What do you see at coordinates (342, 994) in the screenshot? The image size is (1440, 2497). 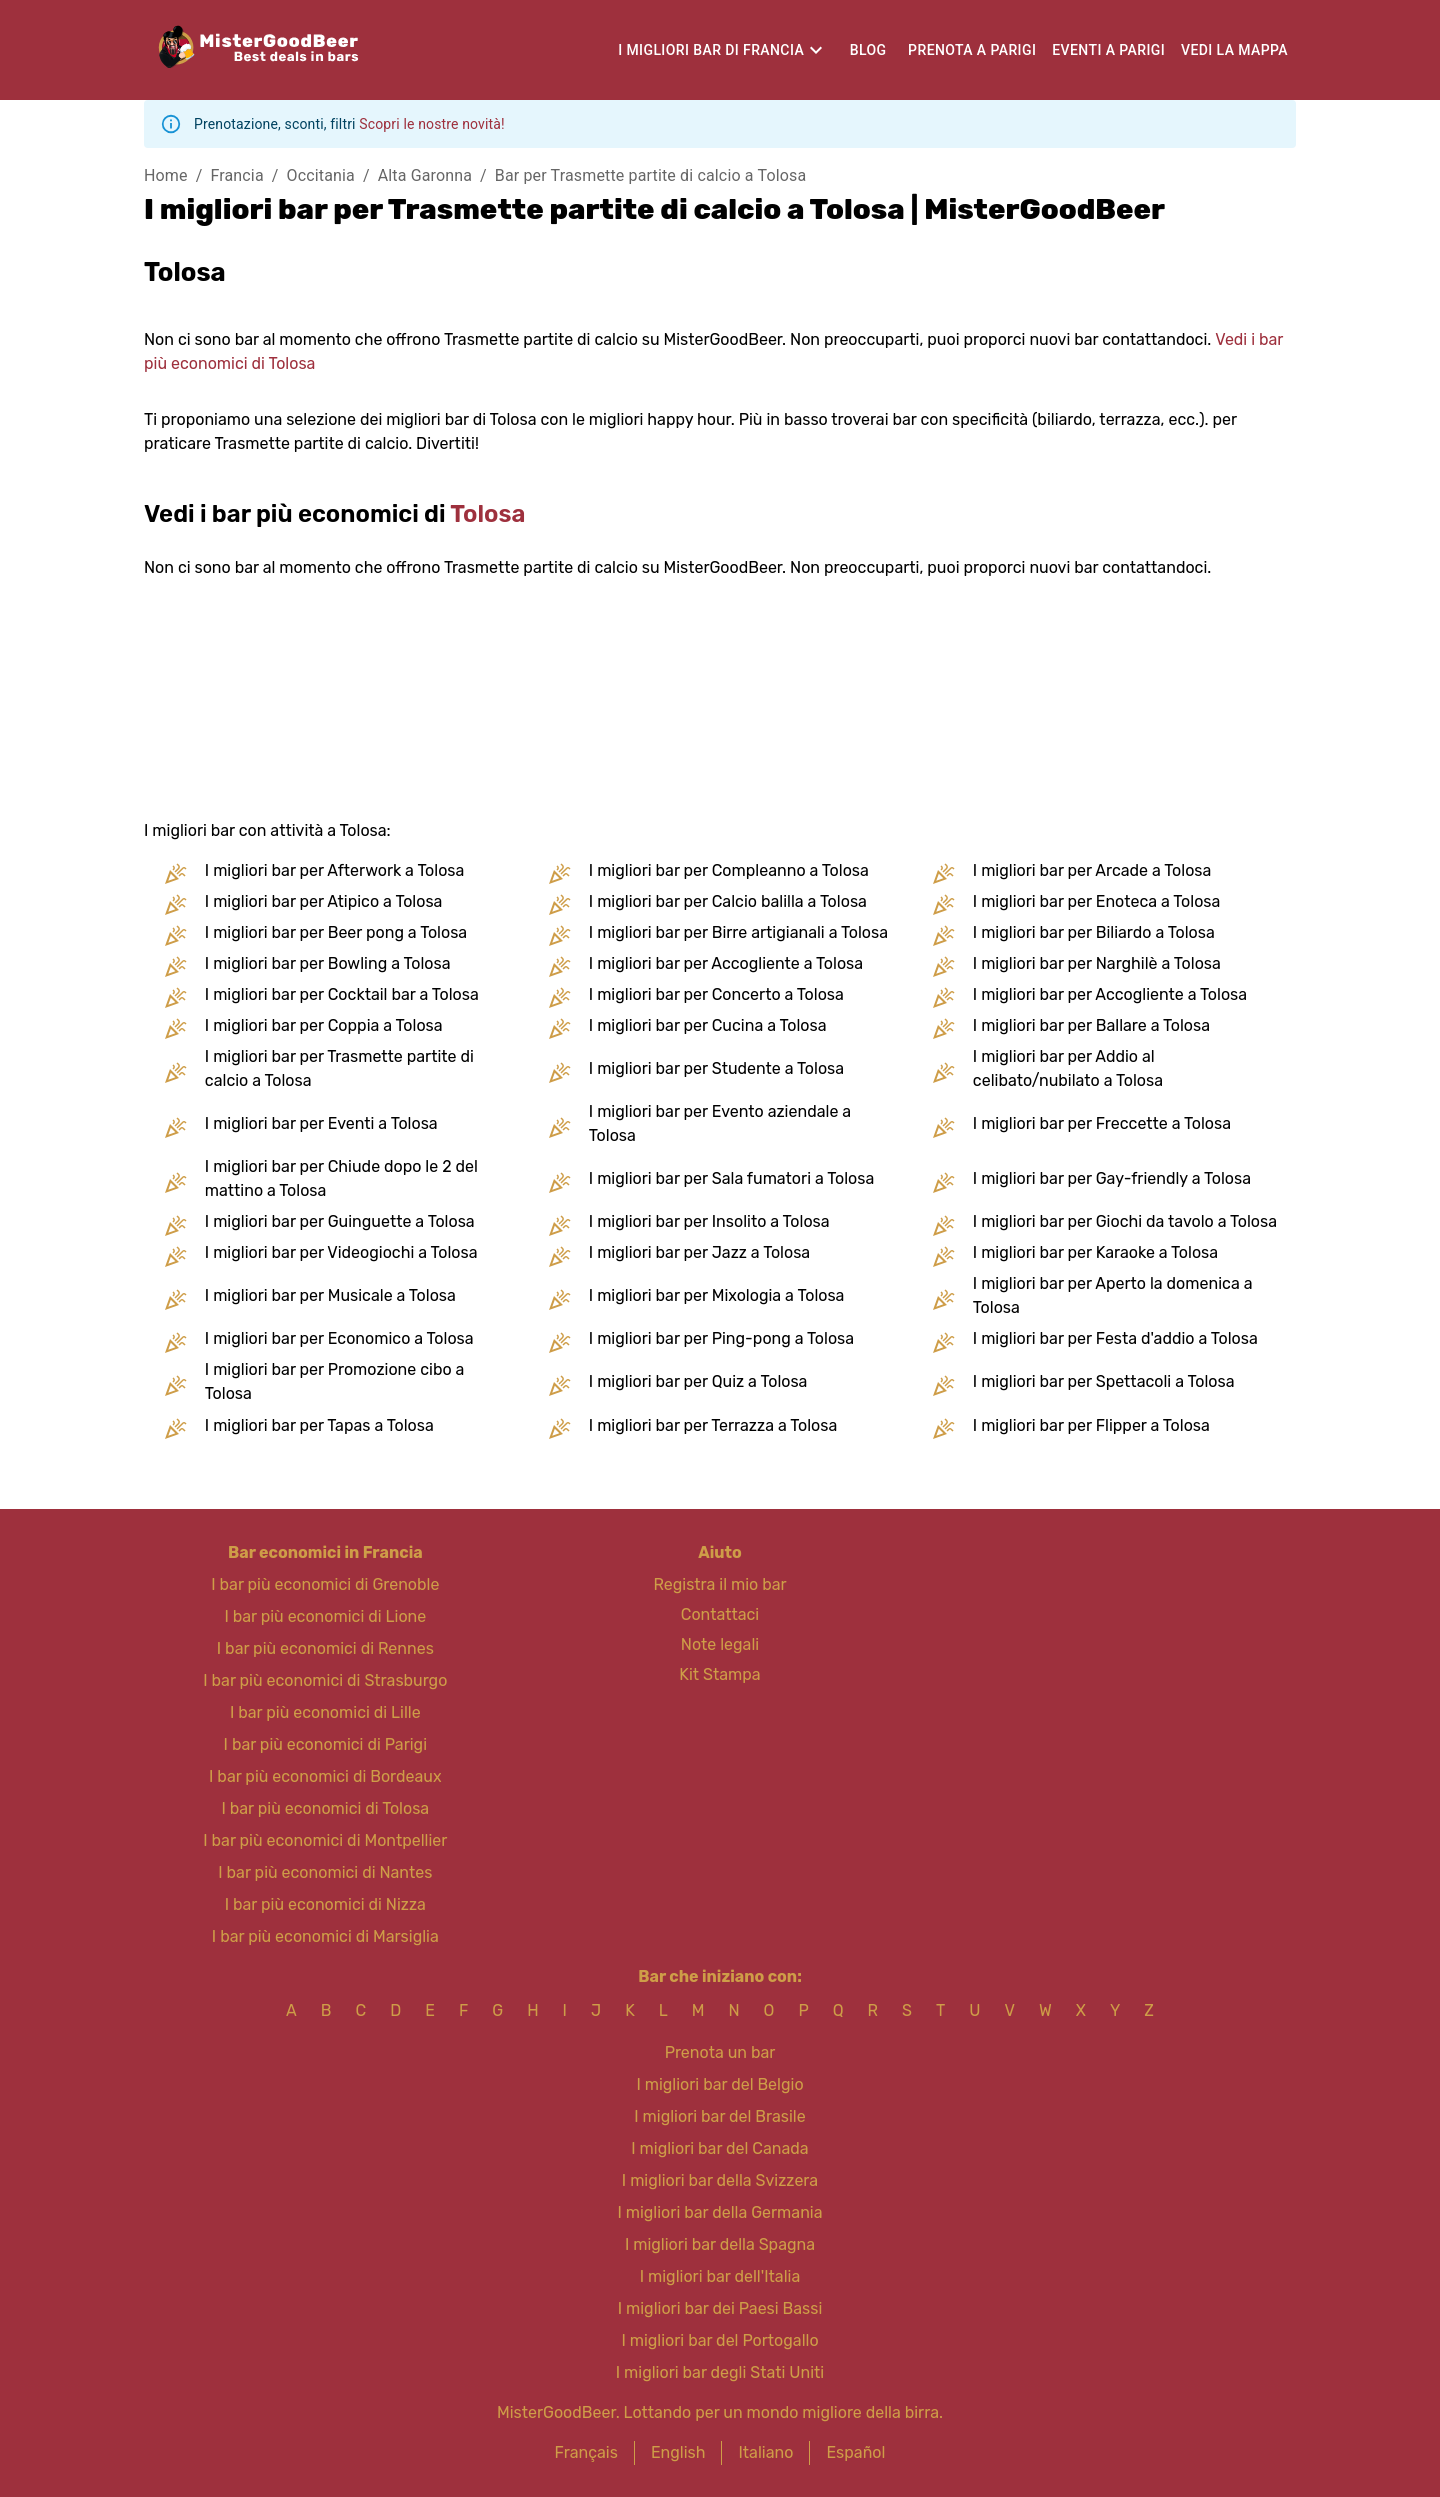 I see `I migliori bar per Cocktail bar a Tolosa` at bounding box center [342, 994].